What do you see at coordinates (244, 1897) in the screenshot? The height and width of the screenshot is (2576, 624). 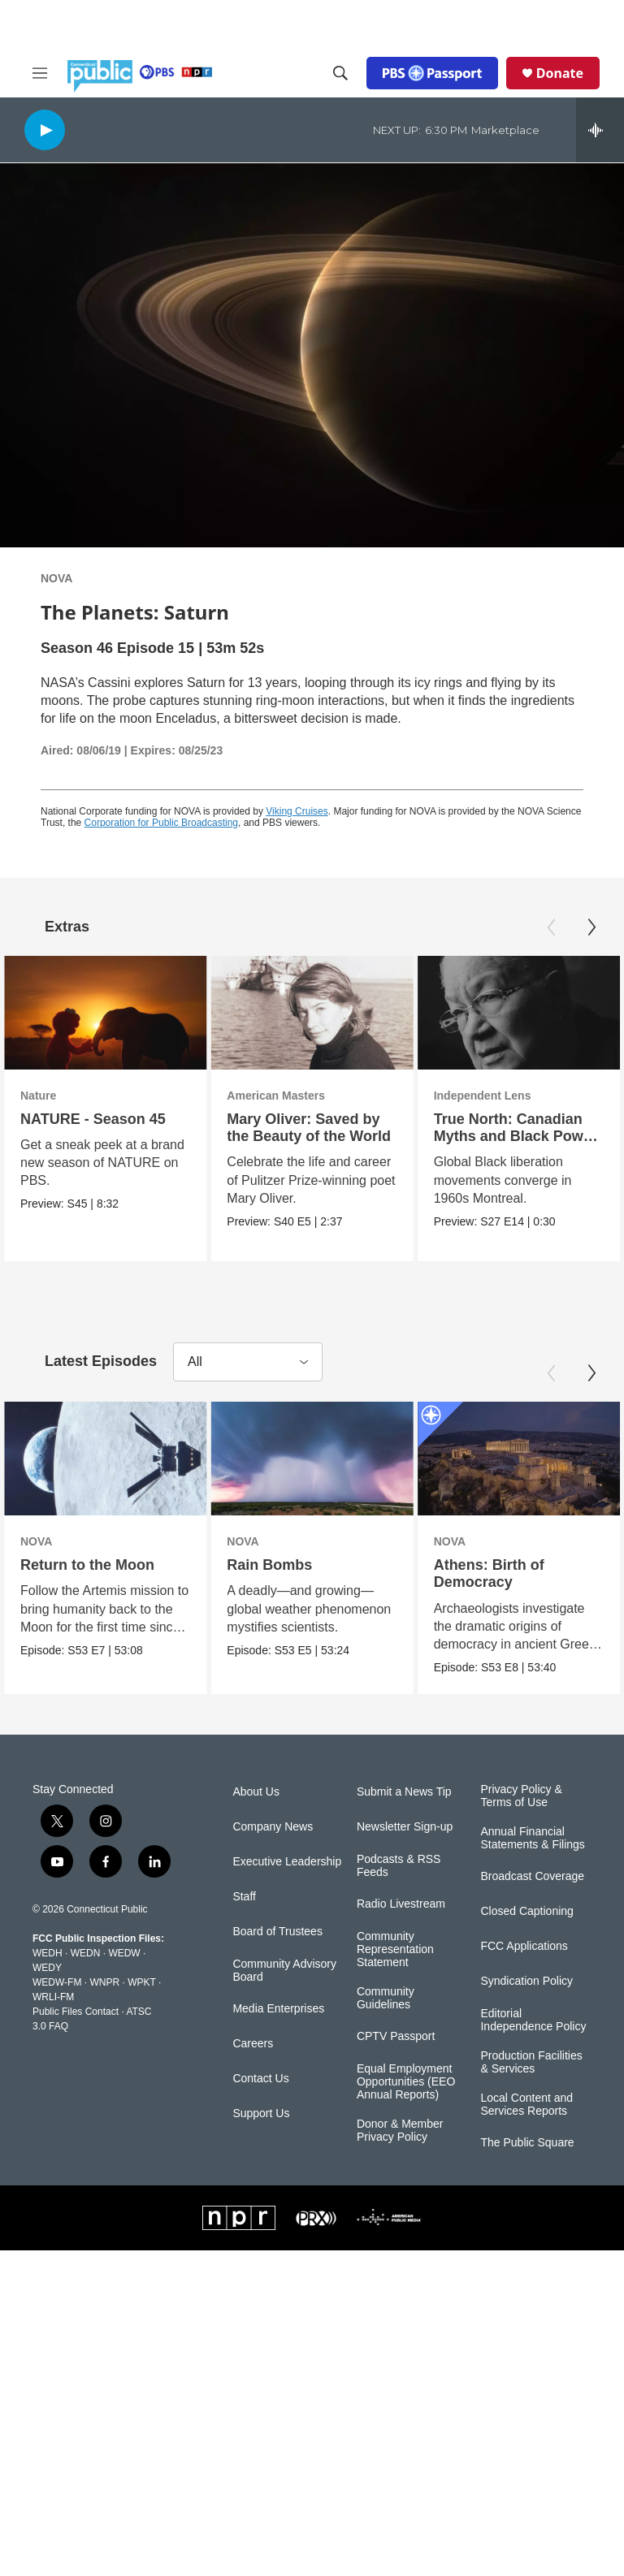 I see `Staff` at bounding box center [244, 1897].